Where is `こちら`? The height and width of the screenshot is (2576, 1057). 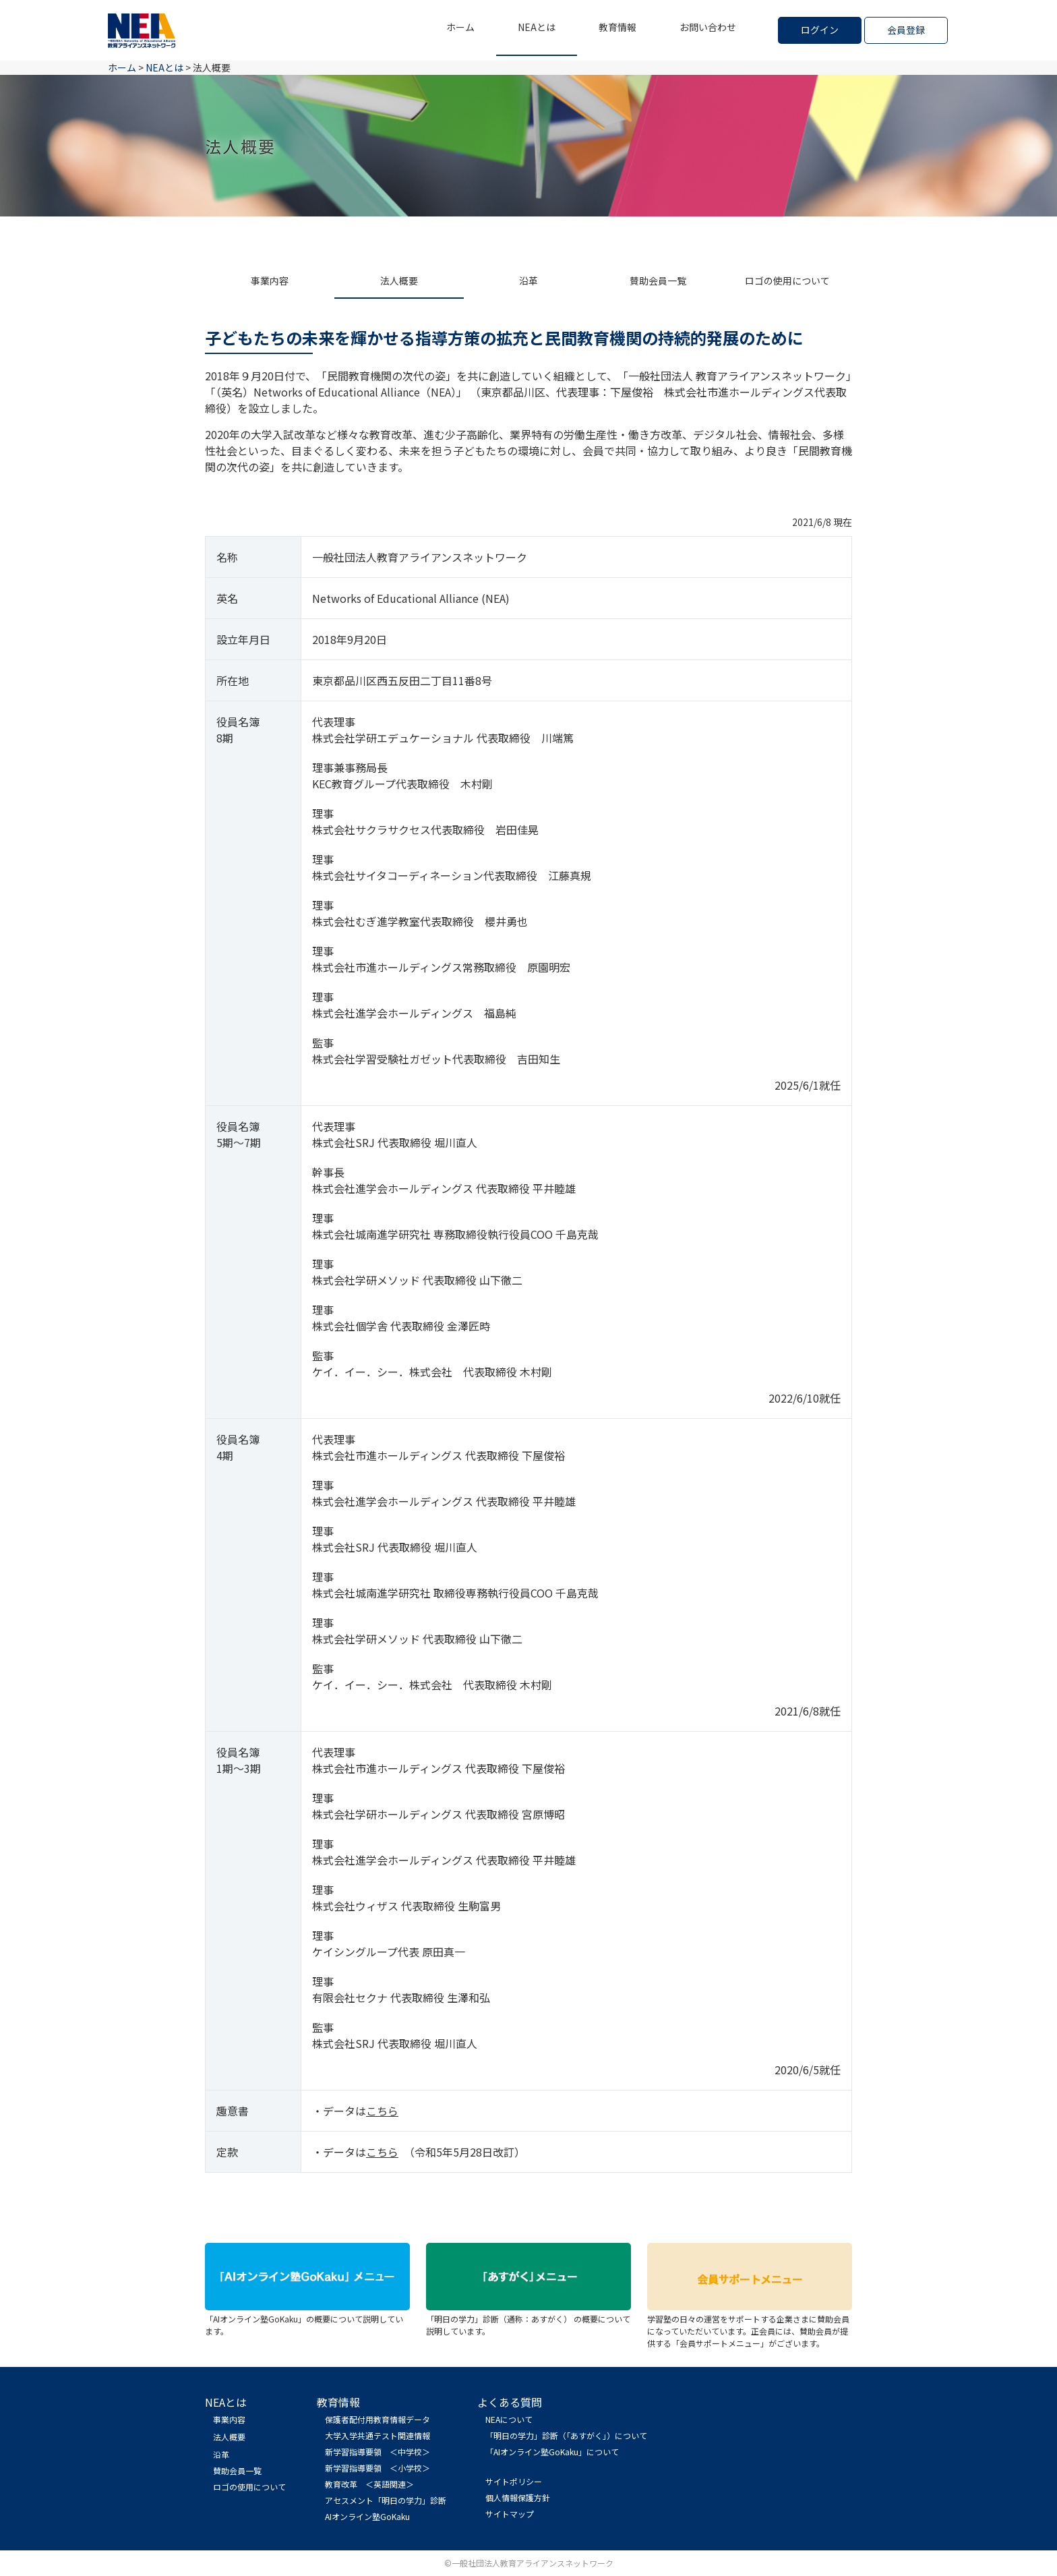
こちら is located at coordinates (382, 2111).